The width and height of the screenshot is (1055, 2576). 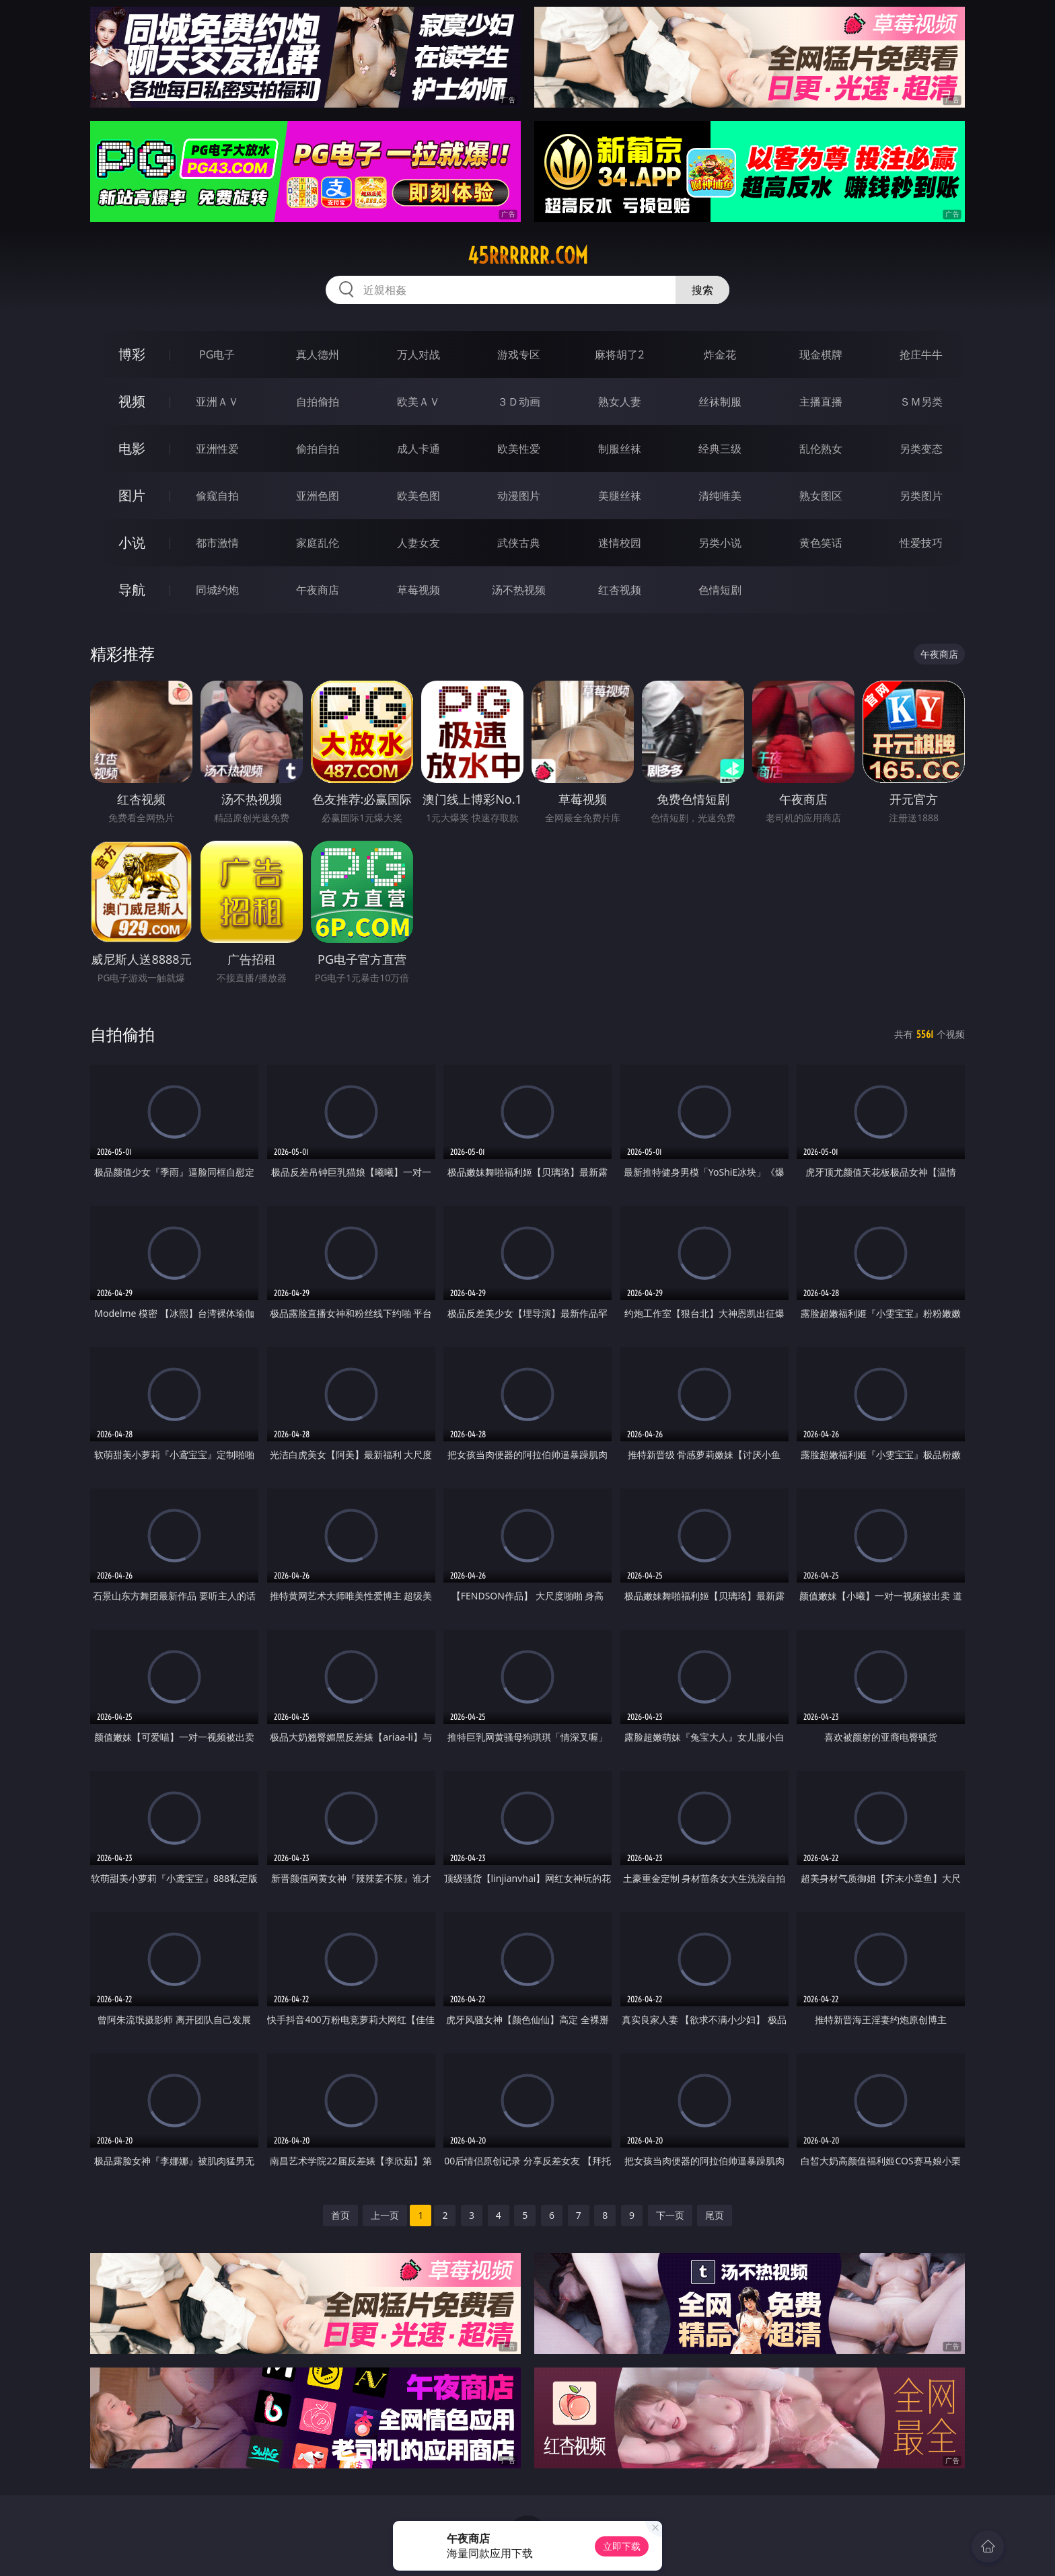 What do you see at coordinates (619, 401) in the screenshot?
I see `熟女人妻` at bounding box center [619, 401].